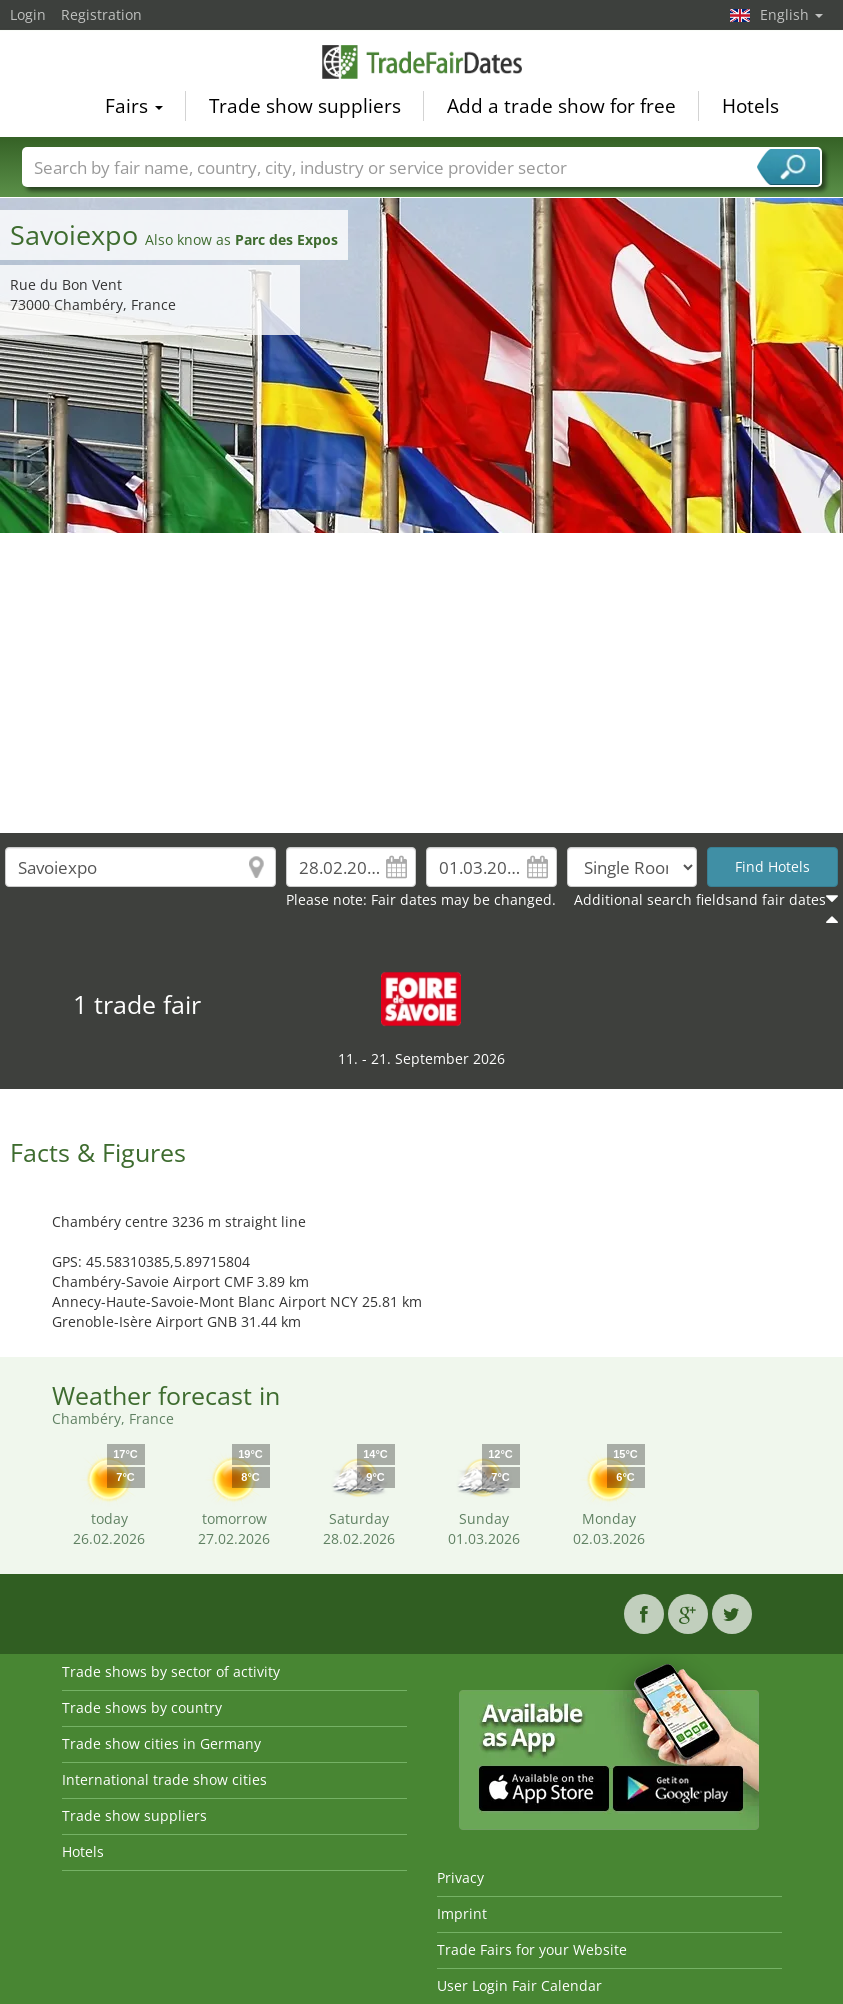 The height and width of the screenshot is (2004, 843). I want to click on Add a trade show for free, so click(561, 106).